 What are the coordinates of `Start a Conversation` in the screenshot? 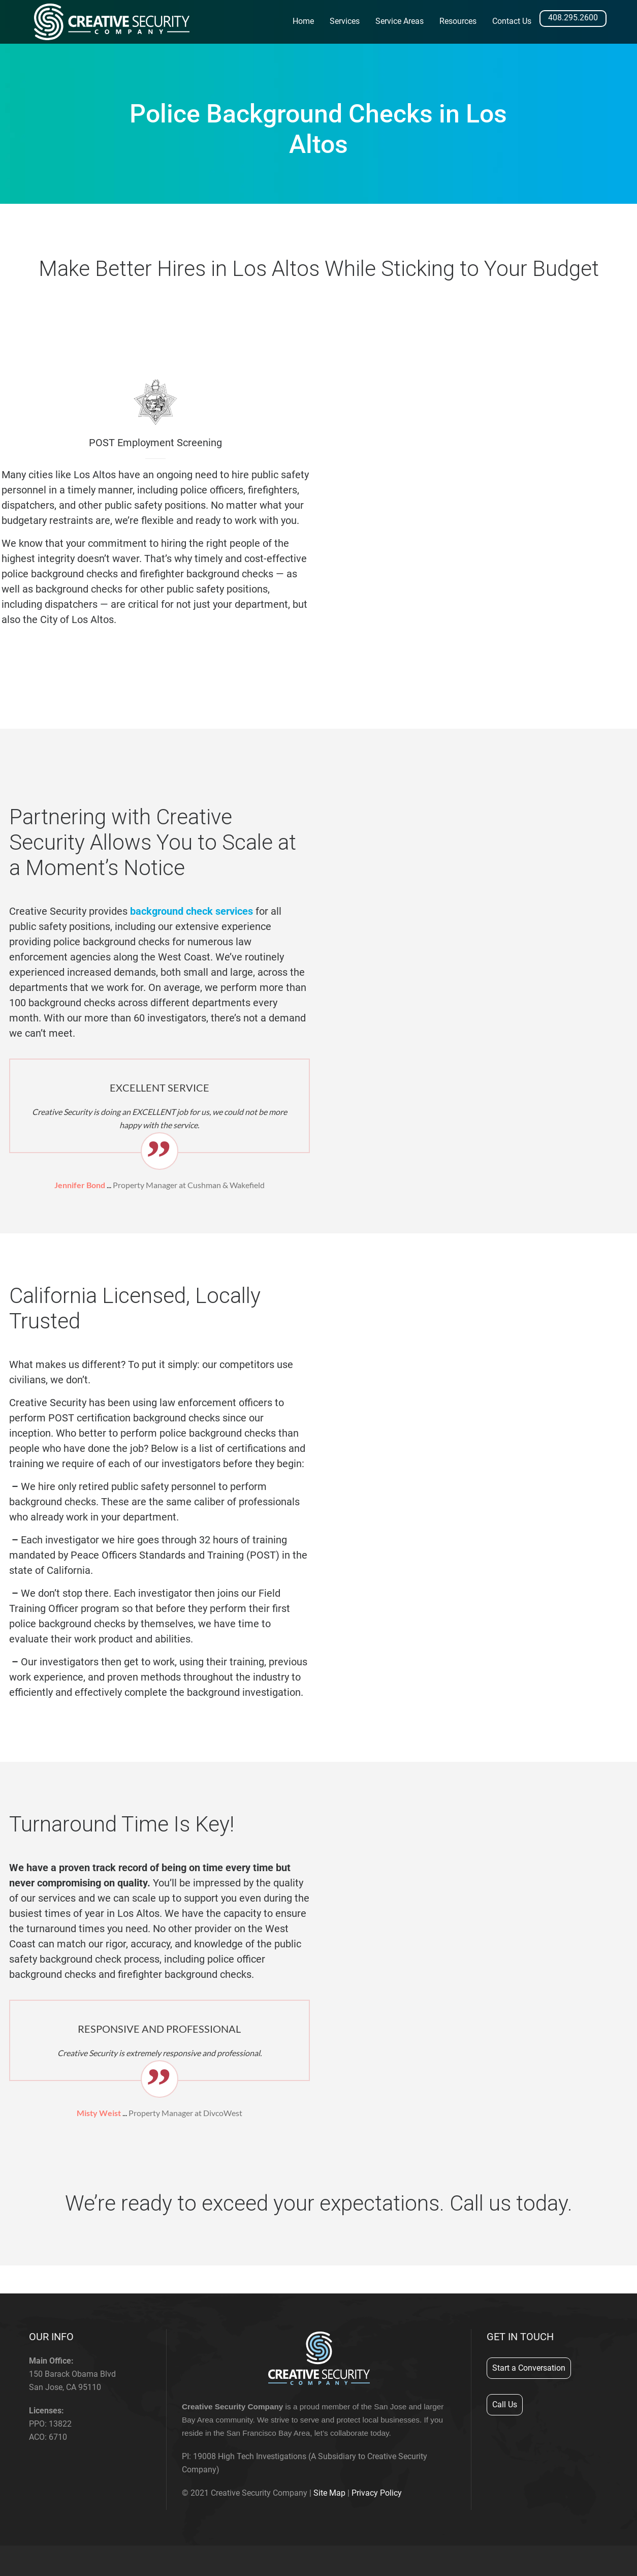 It's located at (528, 2368).